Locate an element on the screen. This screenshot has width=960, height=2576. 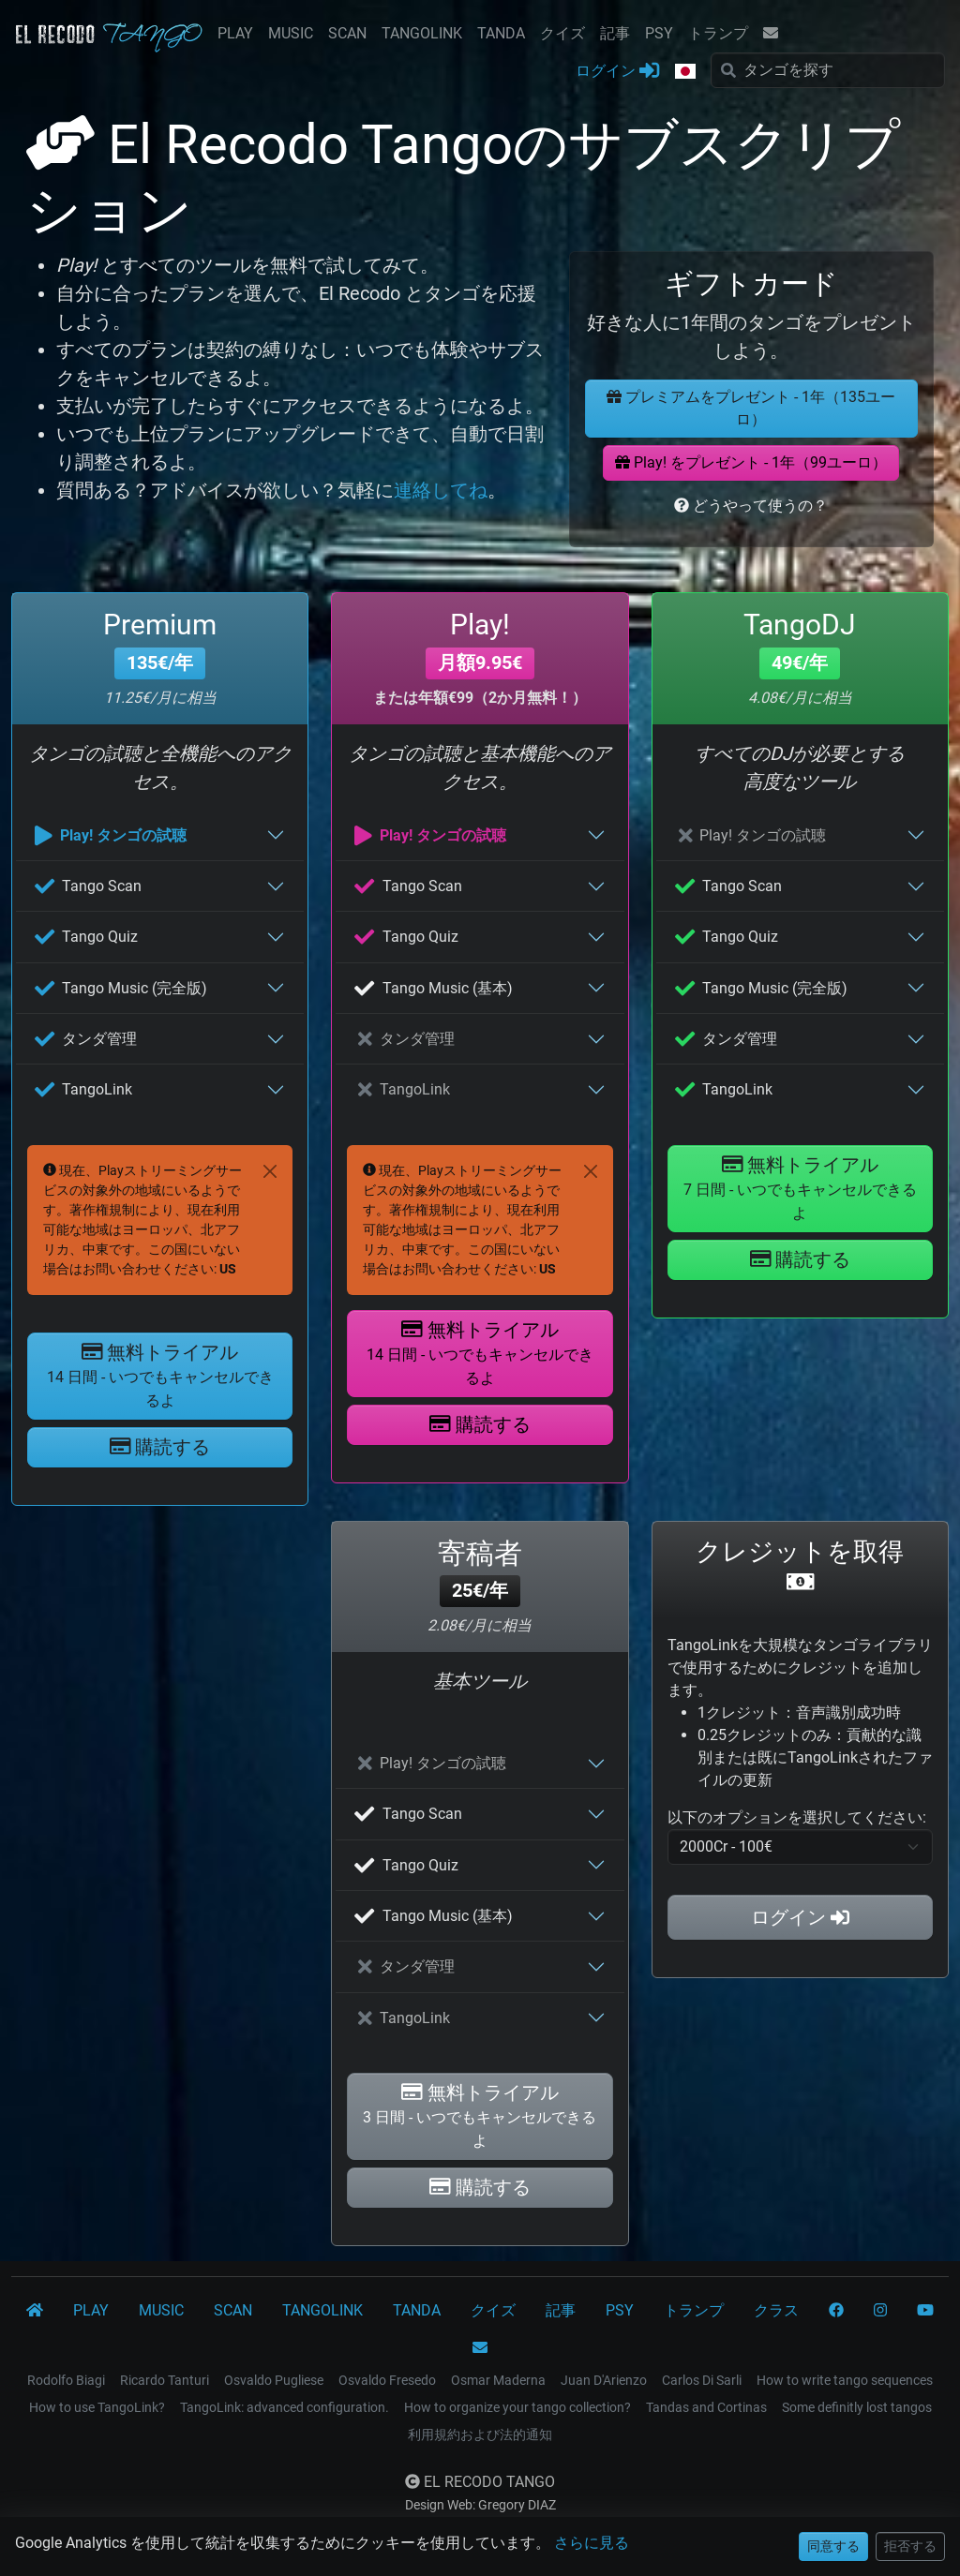
TangoLink: advanced configuration. is located at coordinates (284, 2407).